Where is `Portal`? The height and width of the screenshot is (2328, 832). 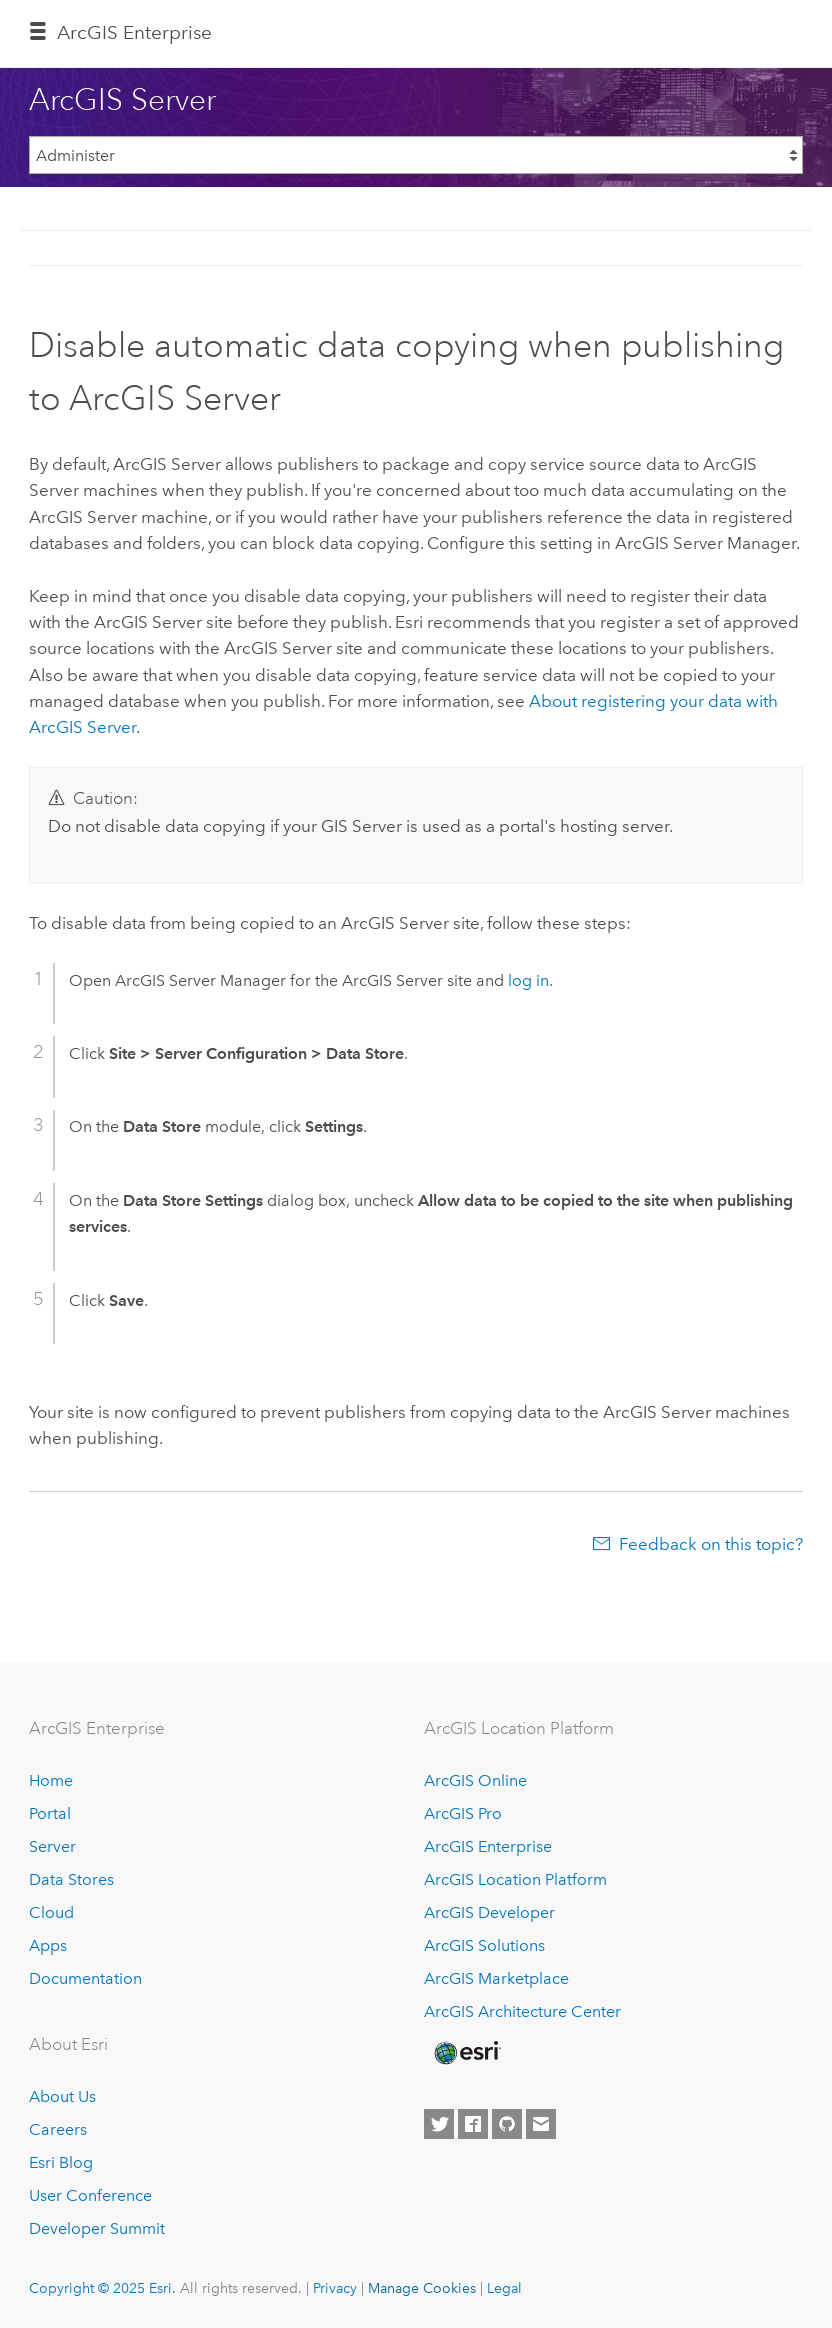 Portal is located at coordinates (50, 1813).